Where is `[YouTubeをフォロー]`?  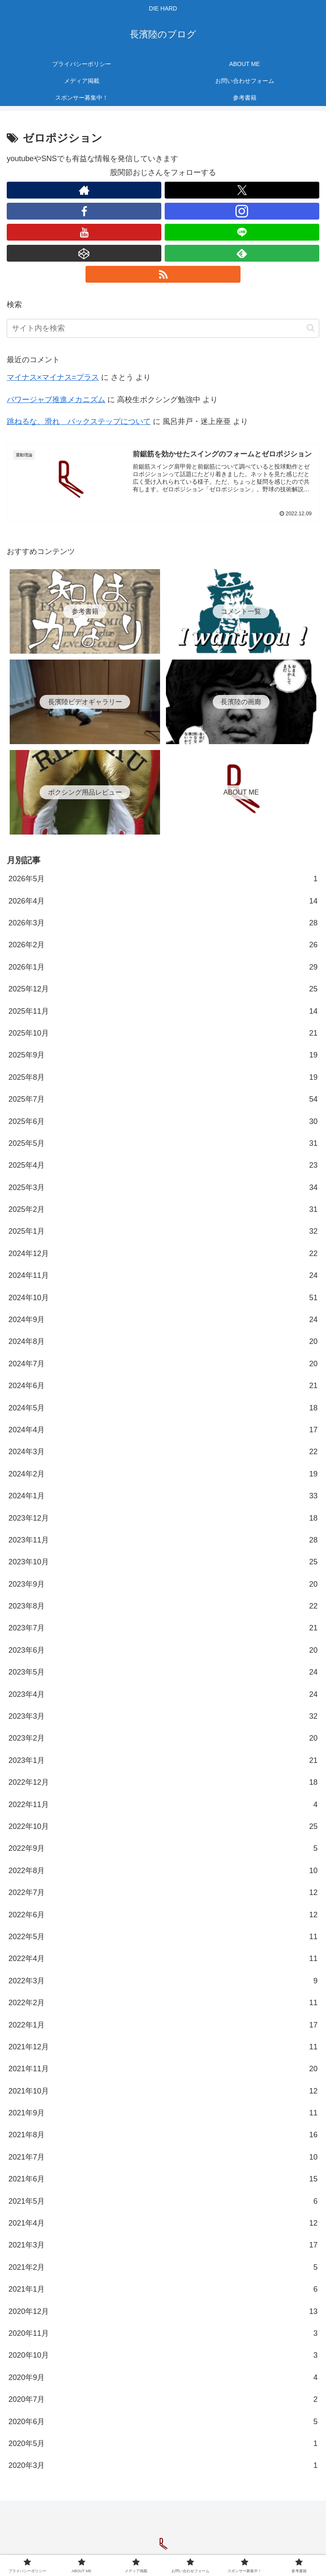 [YouTubeをフォロー] is located at coordinates (84, 232).